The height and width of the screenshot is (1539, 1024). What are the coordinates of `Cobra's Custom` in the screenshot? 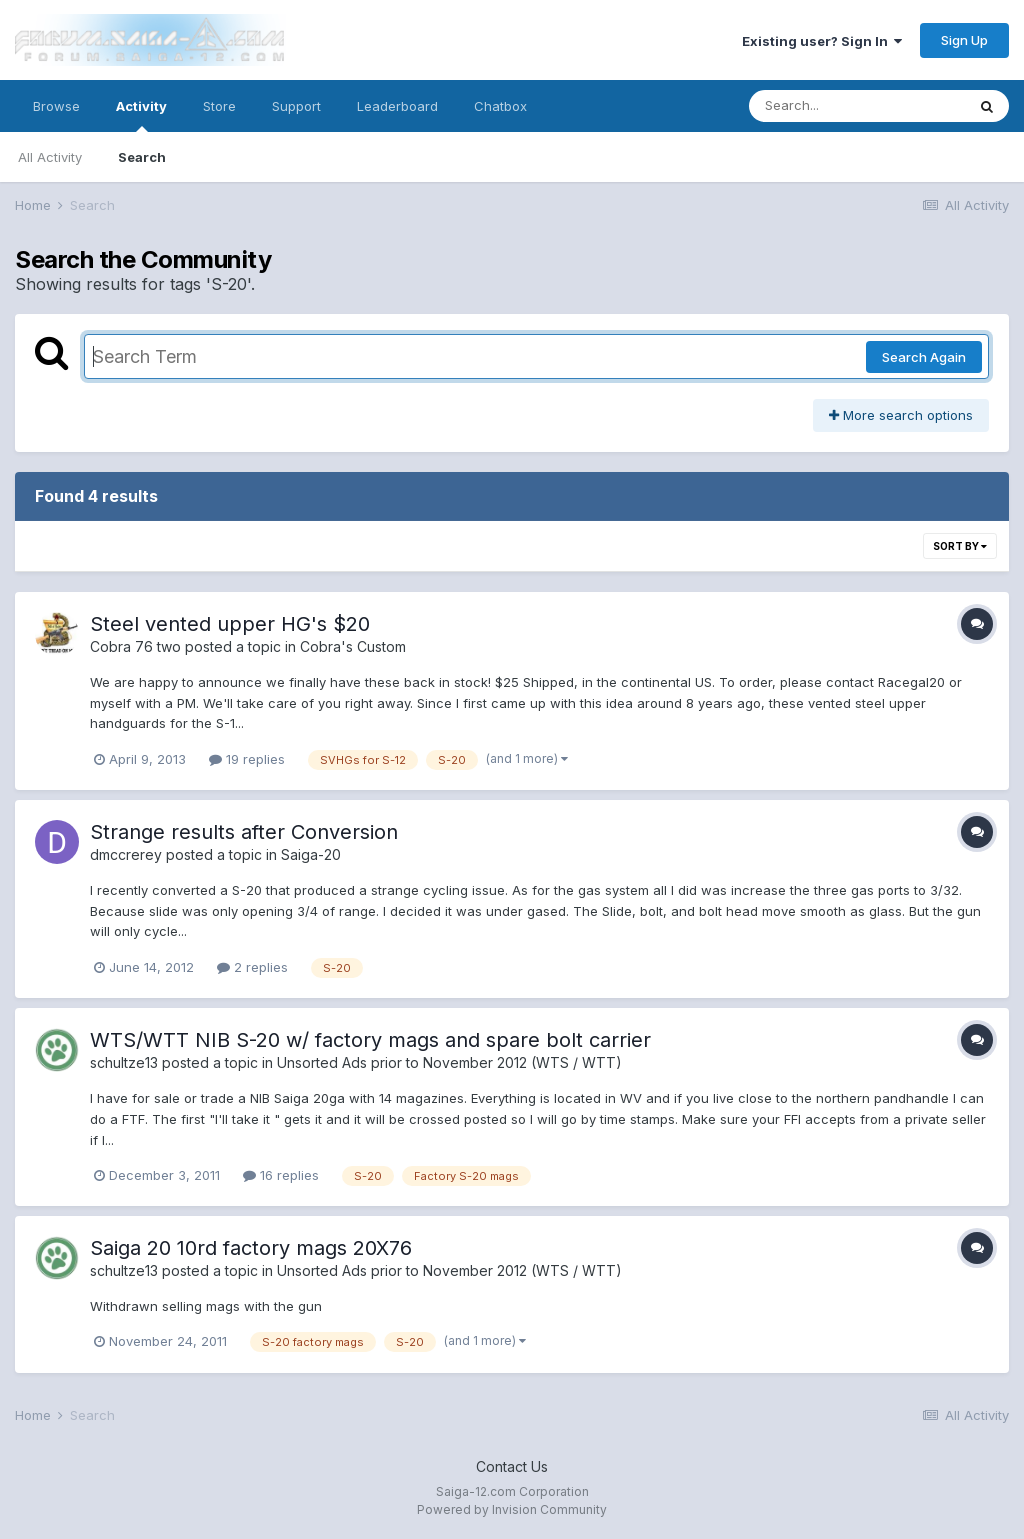 It's located at (353, 646).